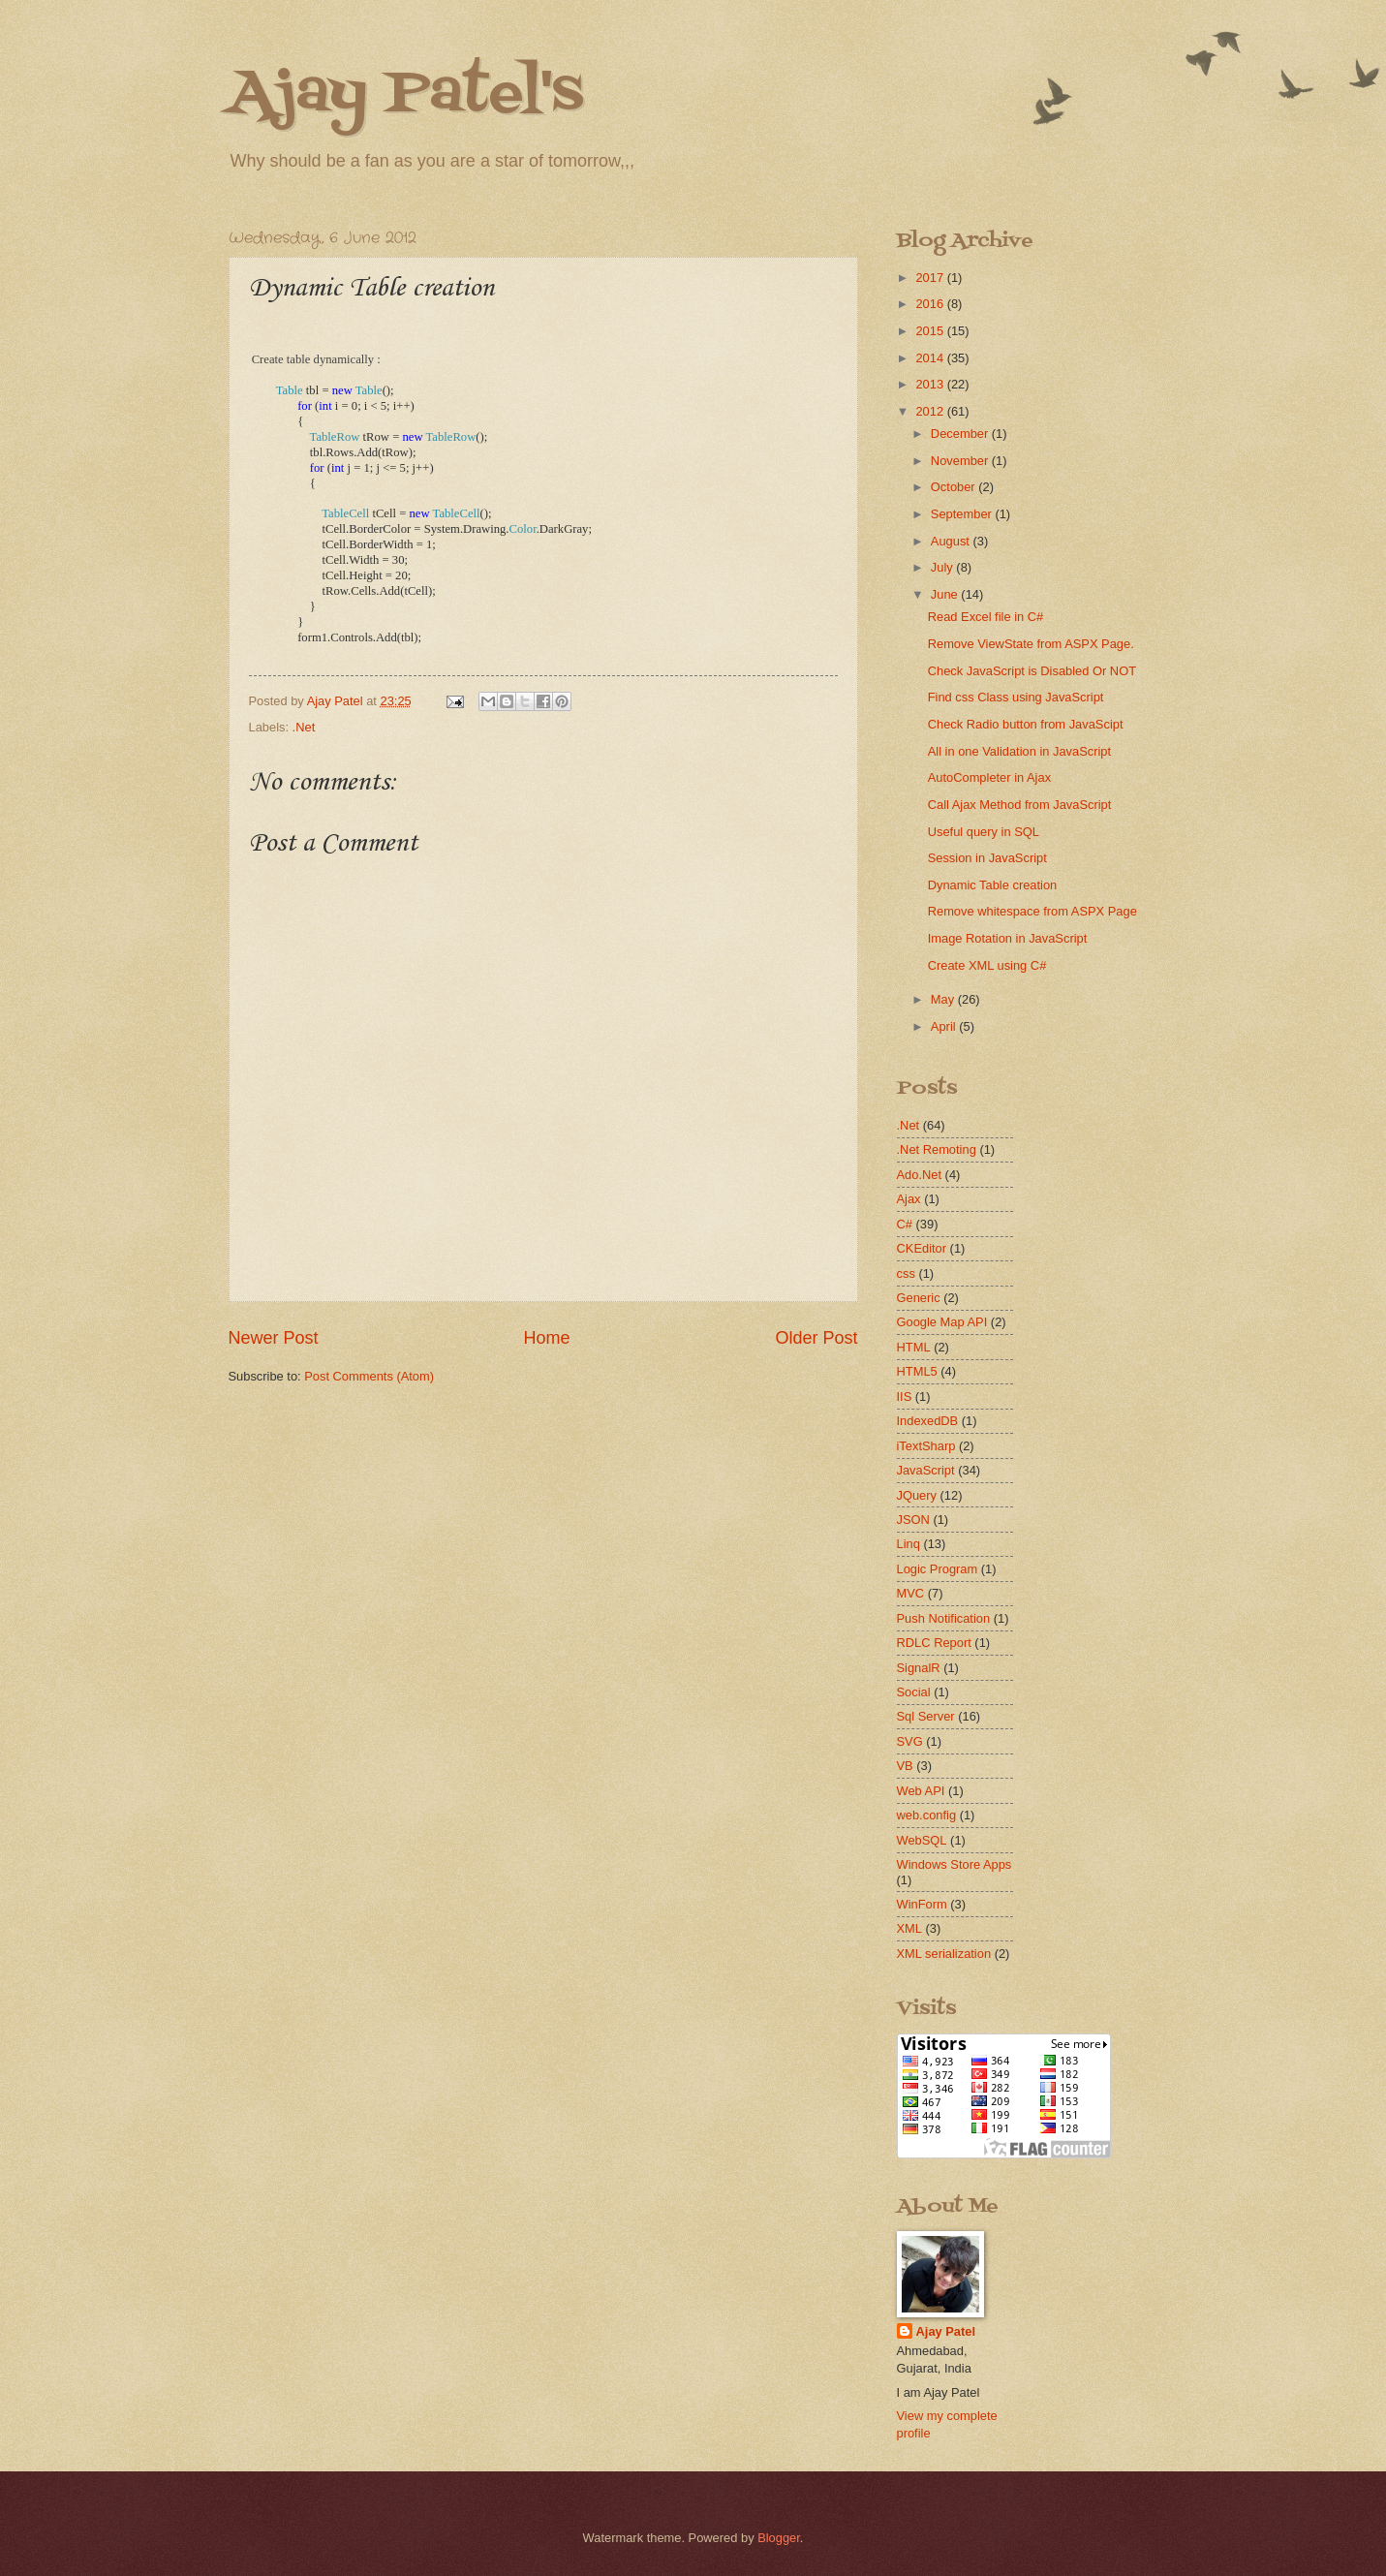  What do you see at coordinates (989, 777) in the screenshot?
I see `AutoCompleter in Ajax` at bounding box center [989, 777].